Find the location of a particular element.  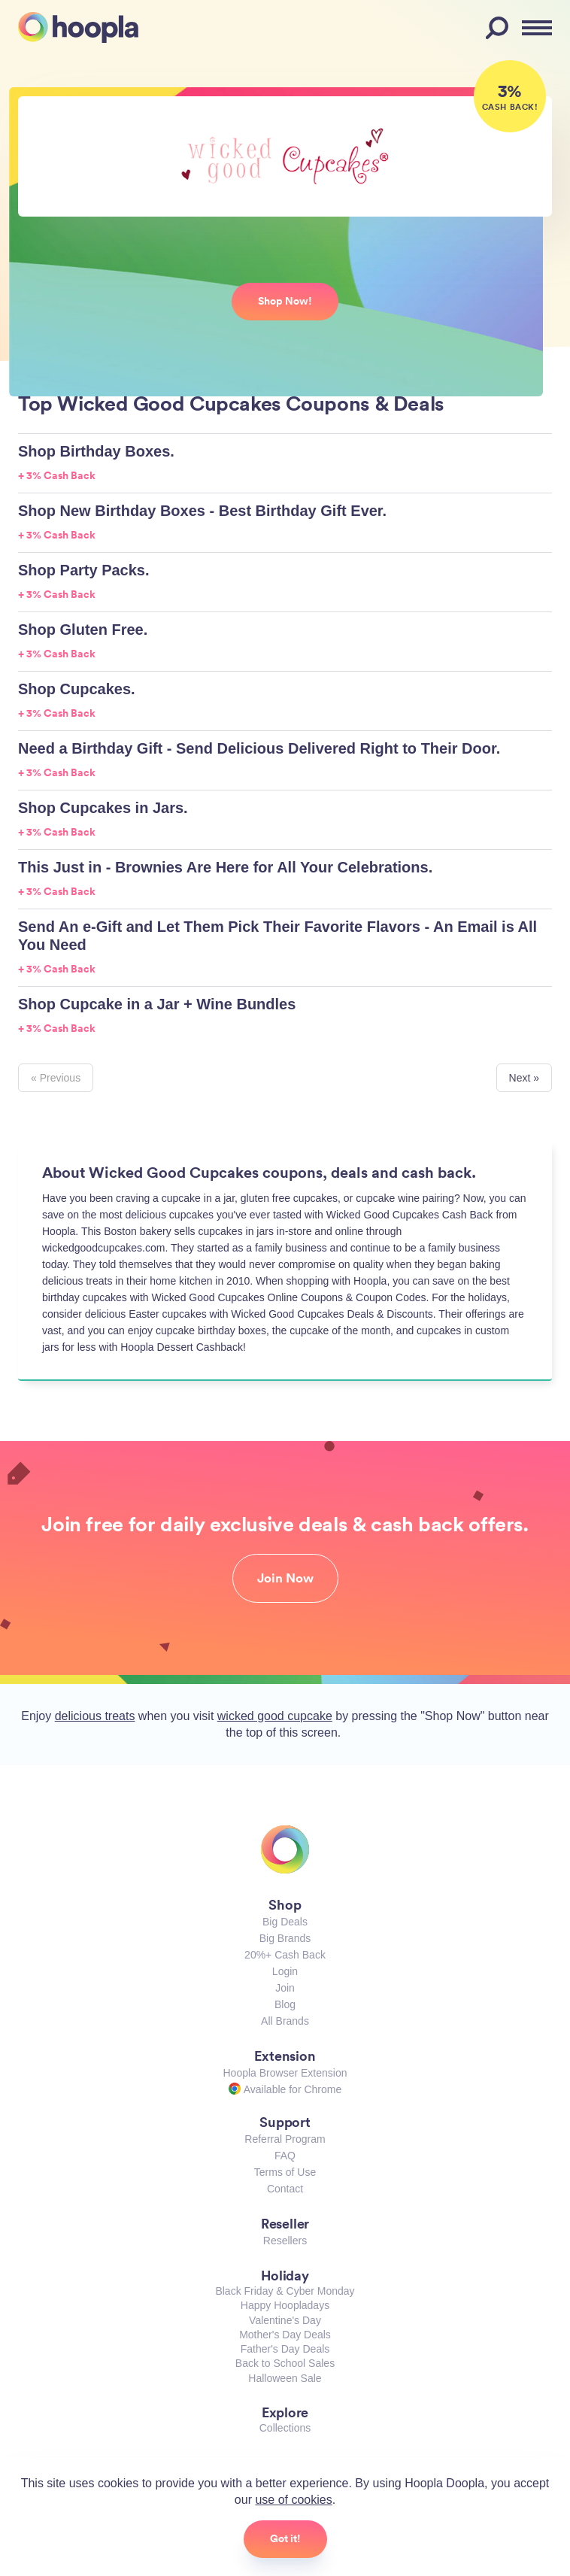

Valentine's Day is located at coordinates (285, 2320).